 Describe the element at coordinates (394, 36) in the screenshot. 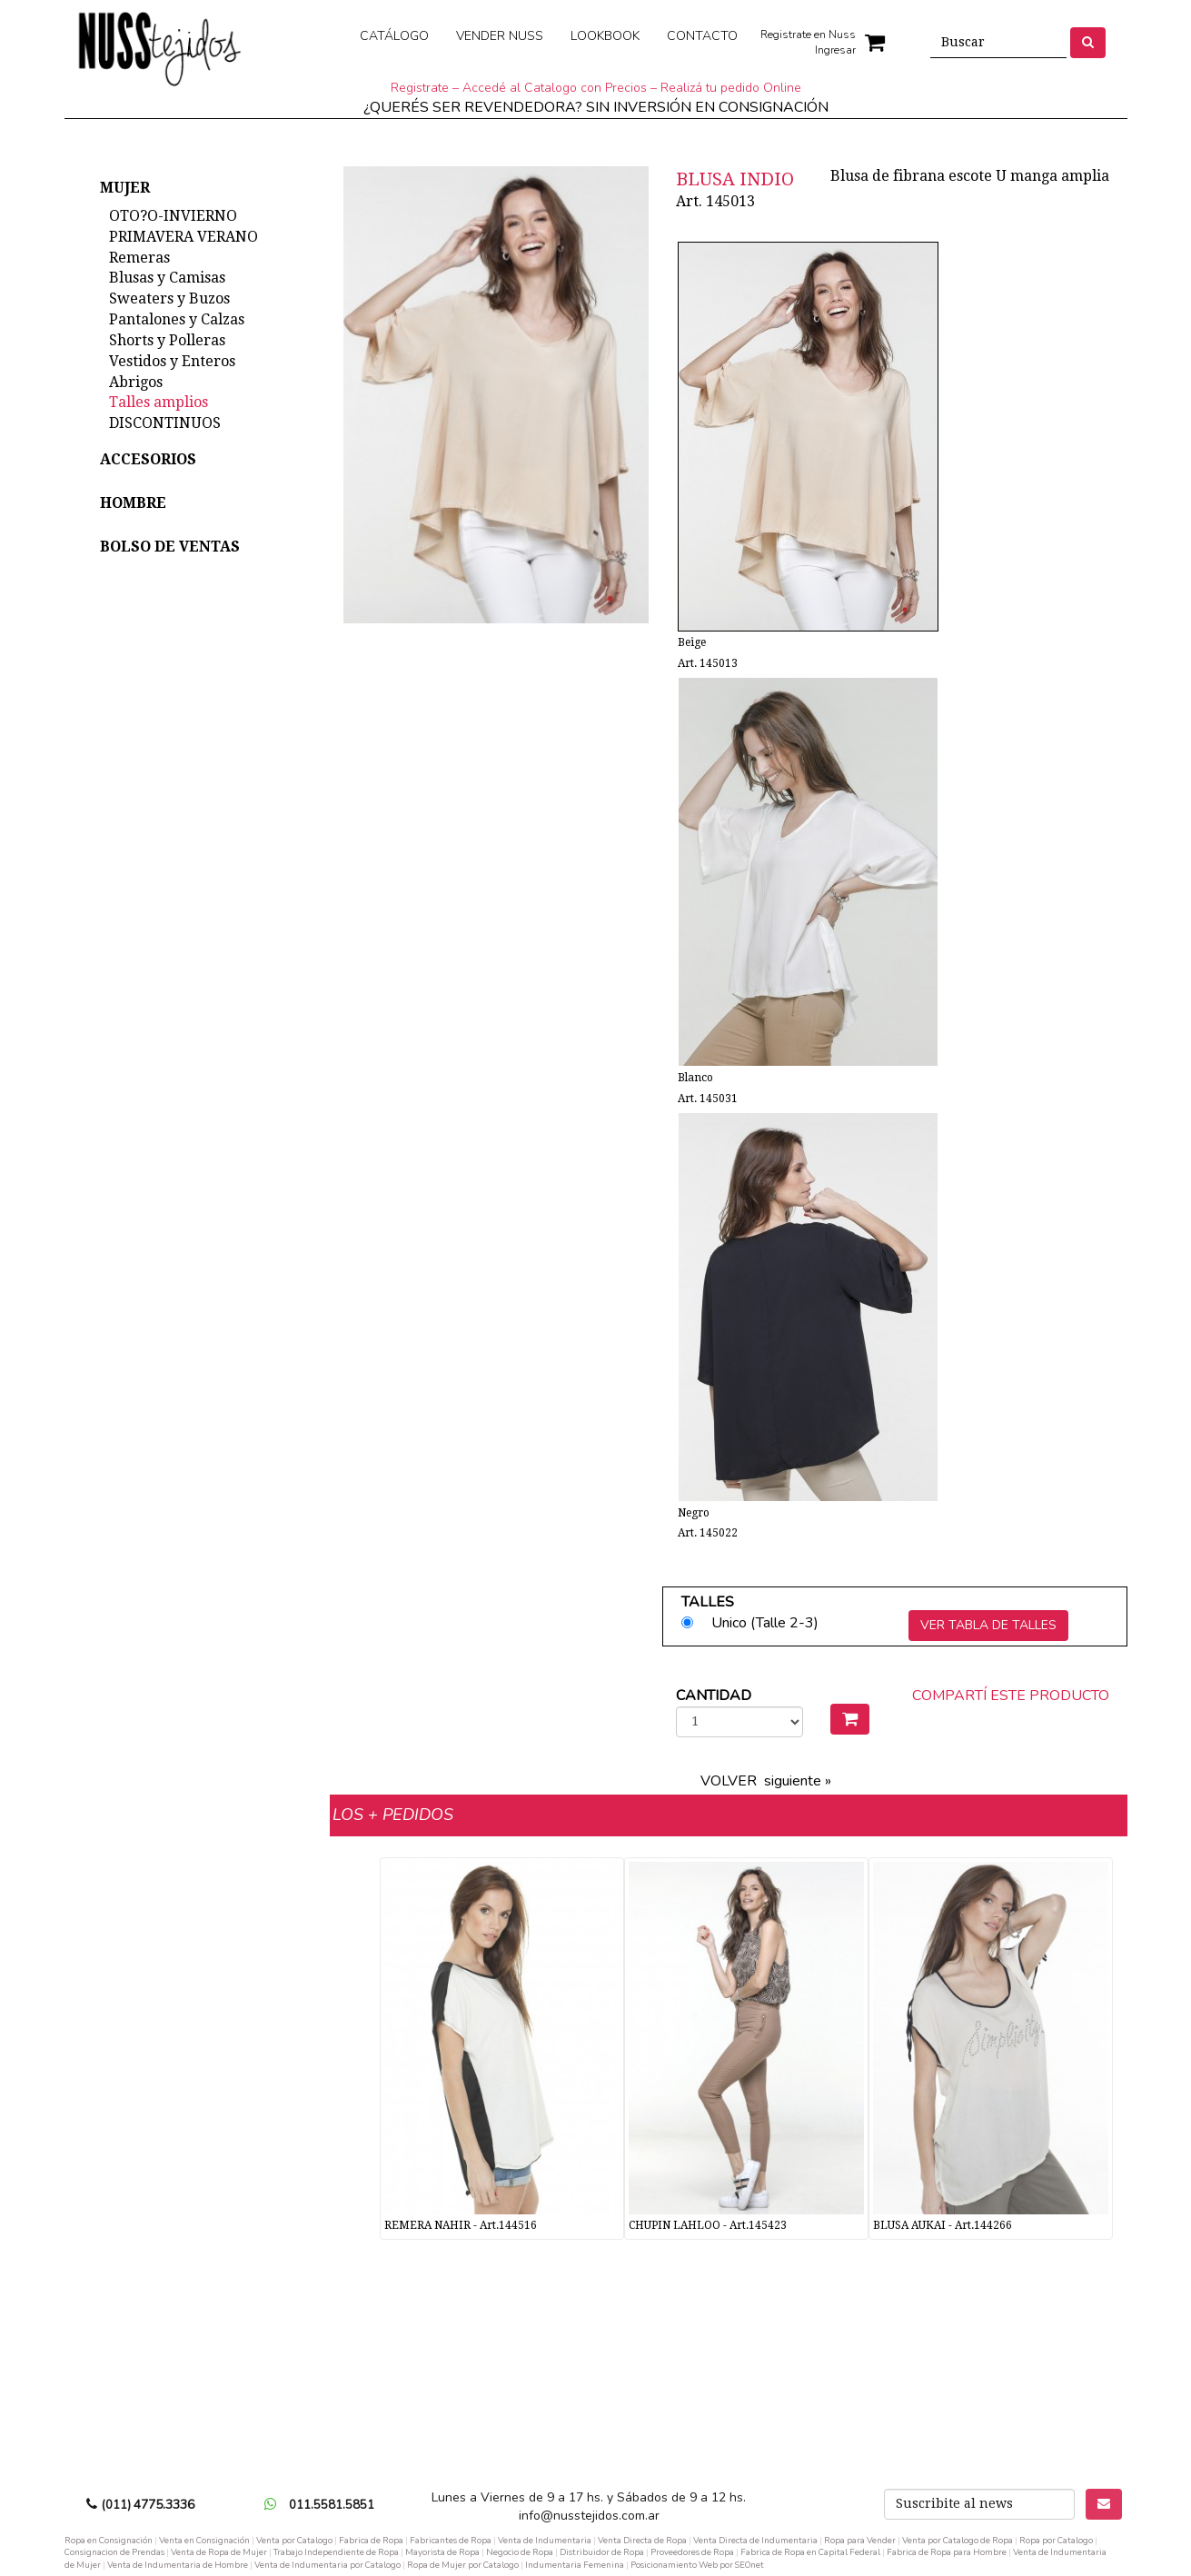

I see `CATÁLOGO` at that location.